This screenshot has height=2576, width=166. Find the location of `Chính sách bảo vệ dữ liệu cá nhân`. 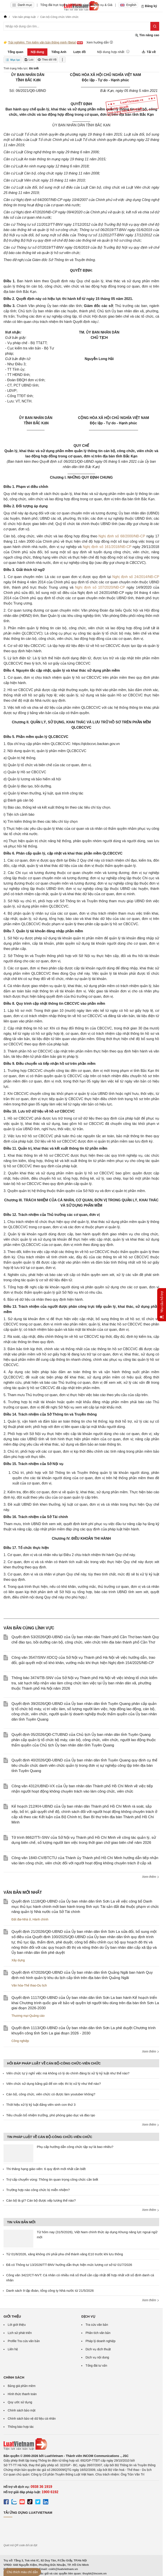

Chính sách bảo vệ dữ liệu cá nhân is located at coordinates (32, 2418).